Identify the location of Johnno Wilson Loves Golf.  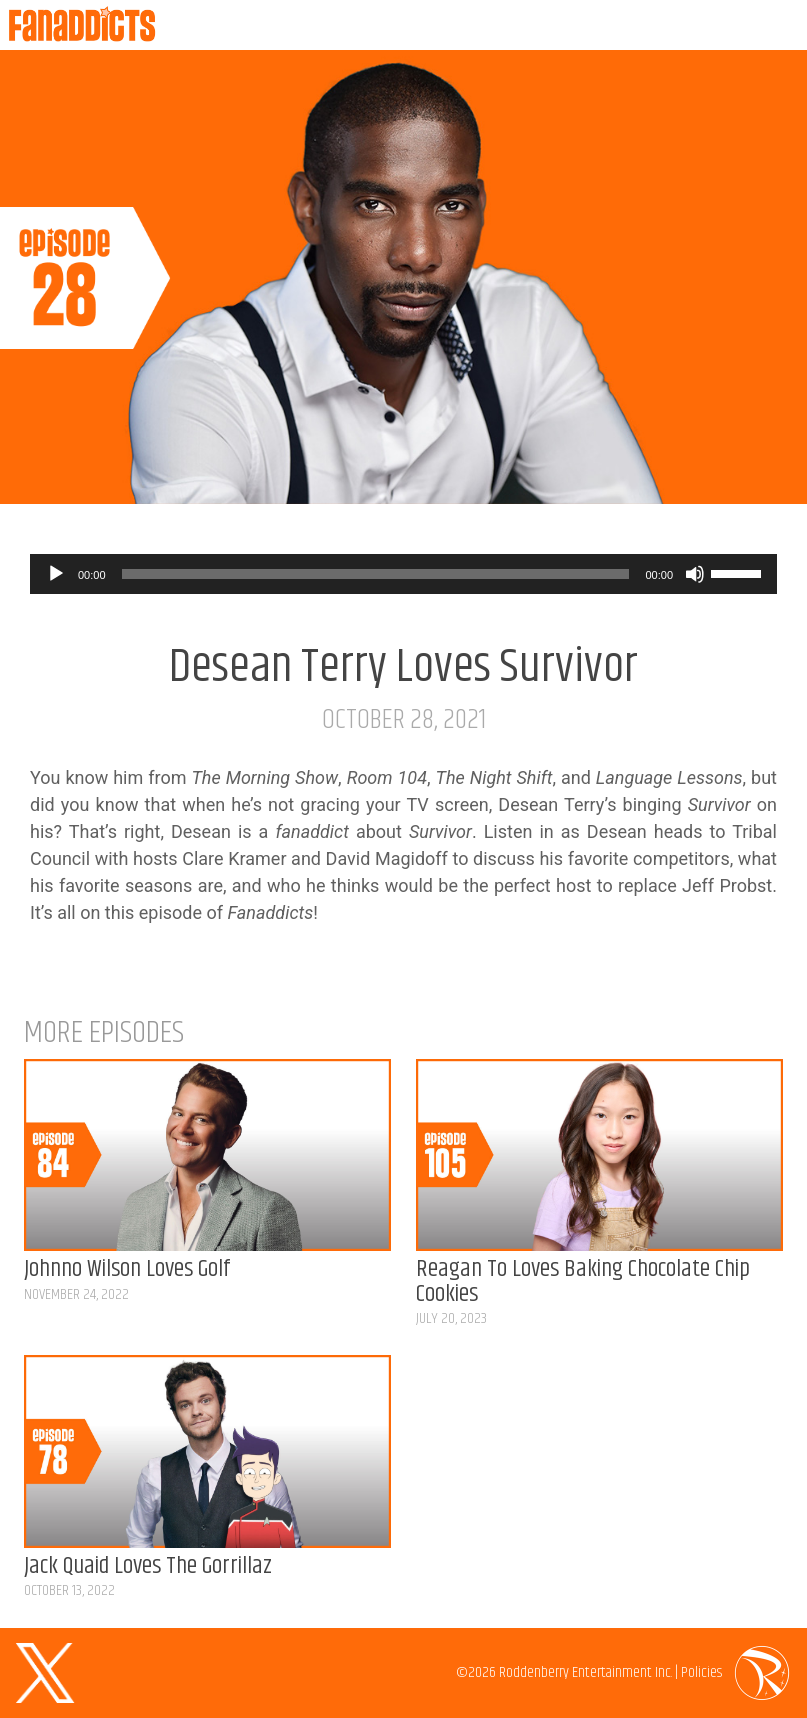
(127, 1269).